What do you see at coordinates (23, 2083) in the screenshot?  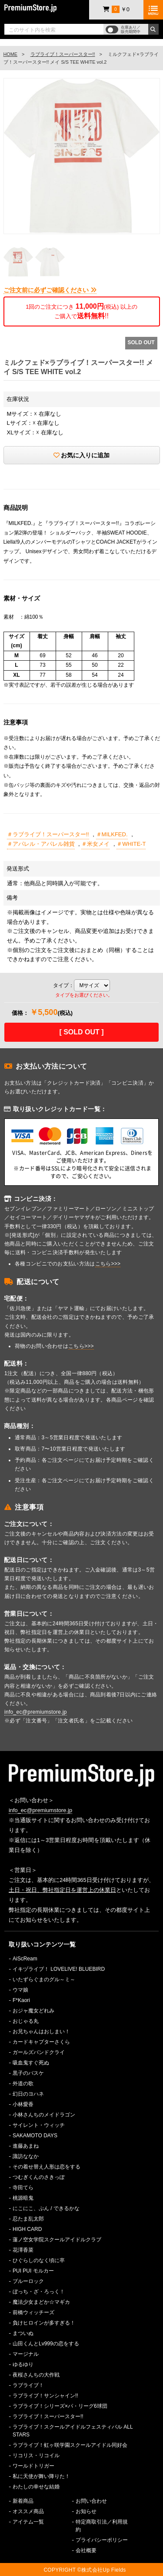 I see `外道の歌` at bounding box center [23, 2083].